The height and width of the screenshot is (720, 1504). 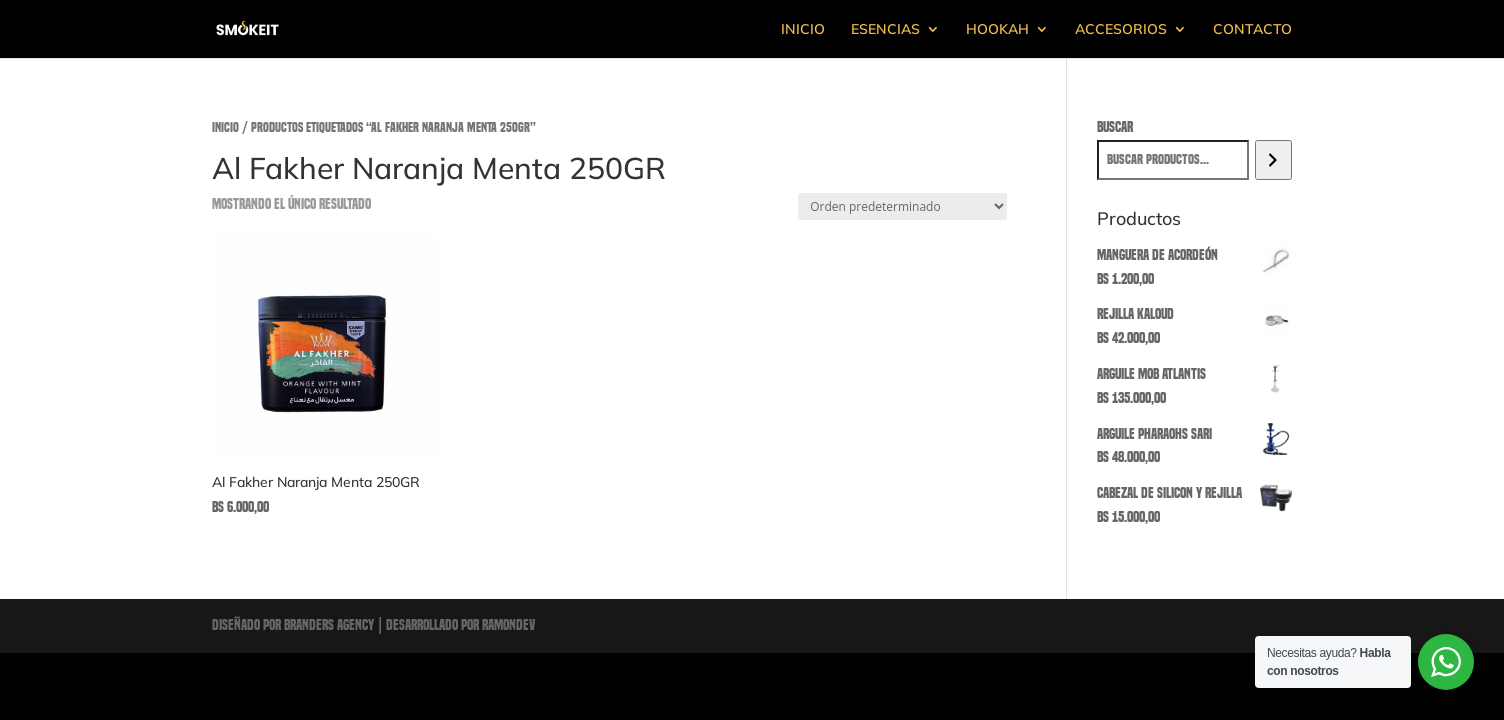 I want to click on Branders Agency, so click(x=330, y=625).